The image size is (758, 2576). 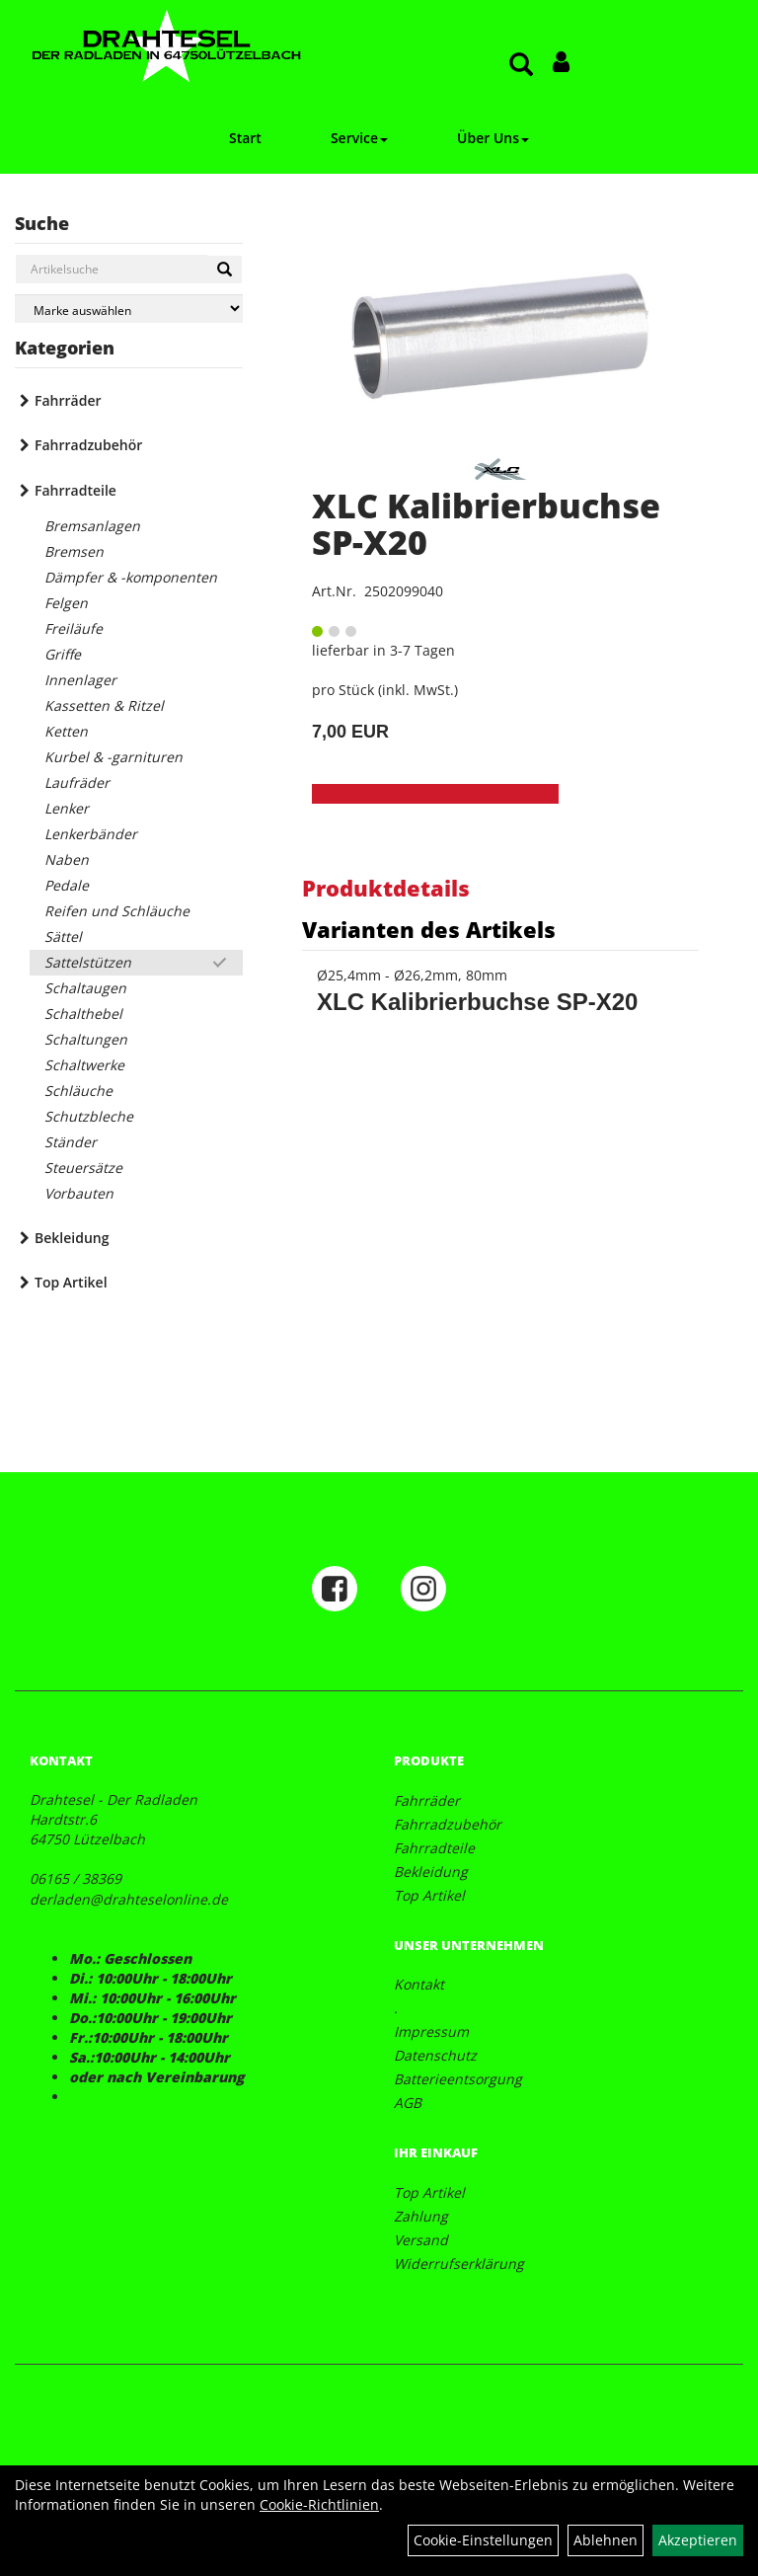 What do you see at coordinates (458, 2078) in the screenshot?
I see `Batterieentsorgung` at bounding box center [458, 2078].